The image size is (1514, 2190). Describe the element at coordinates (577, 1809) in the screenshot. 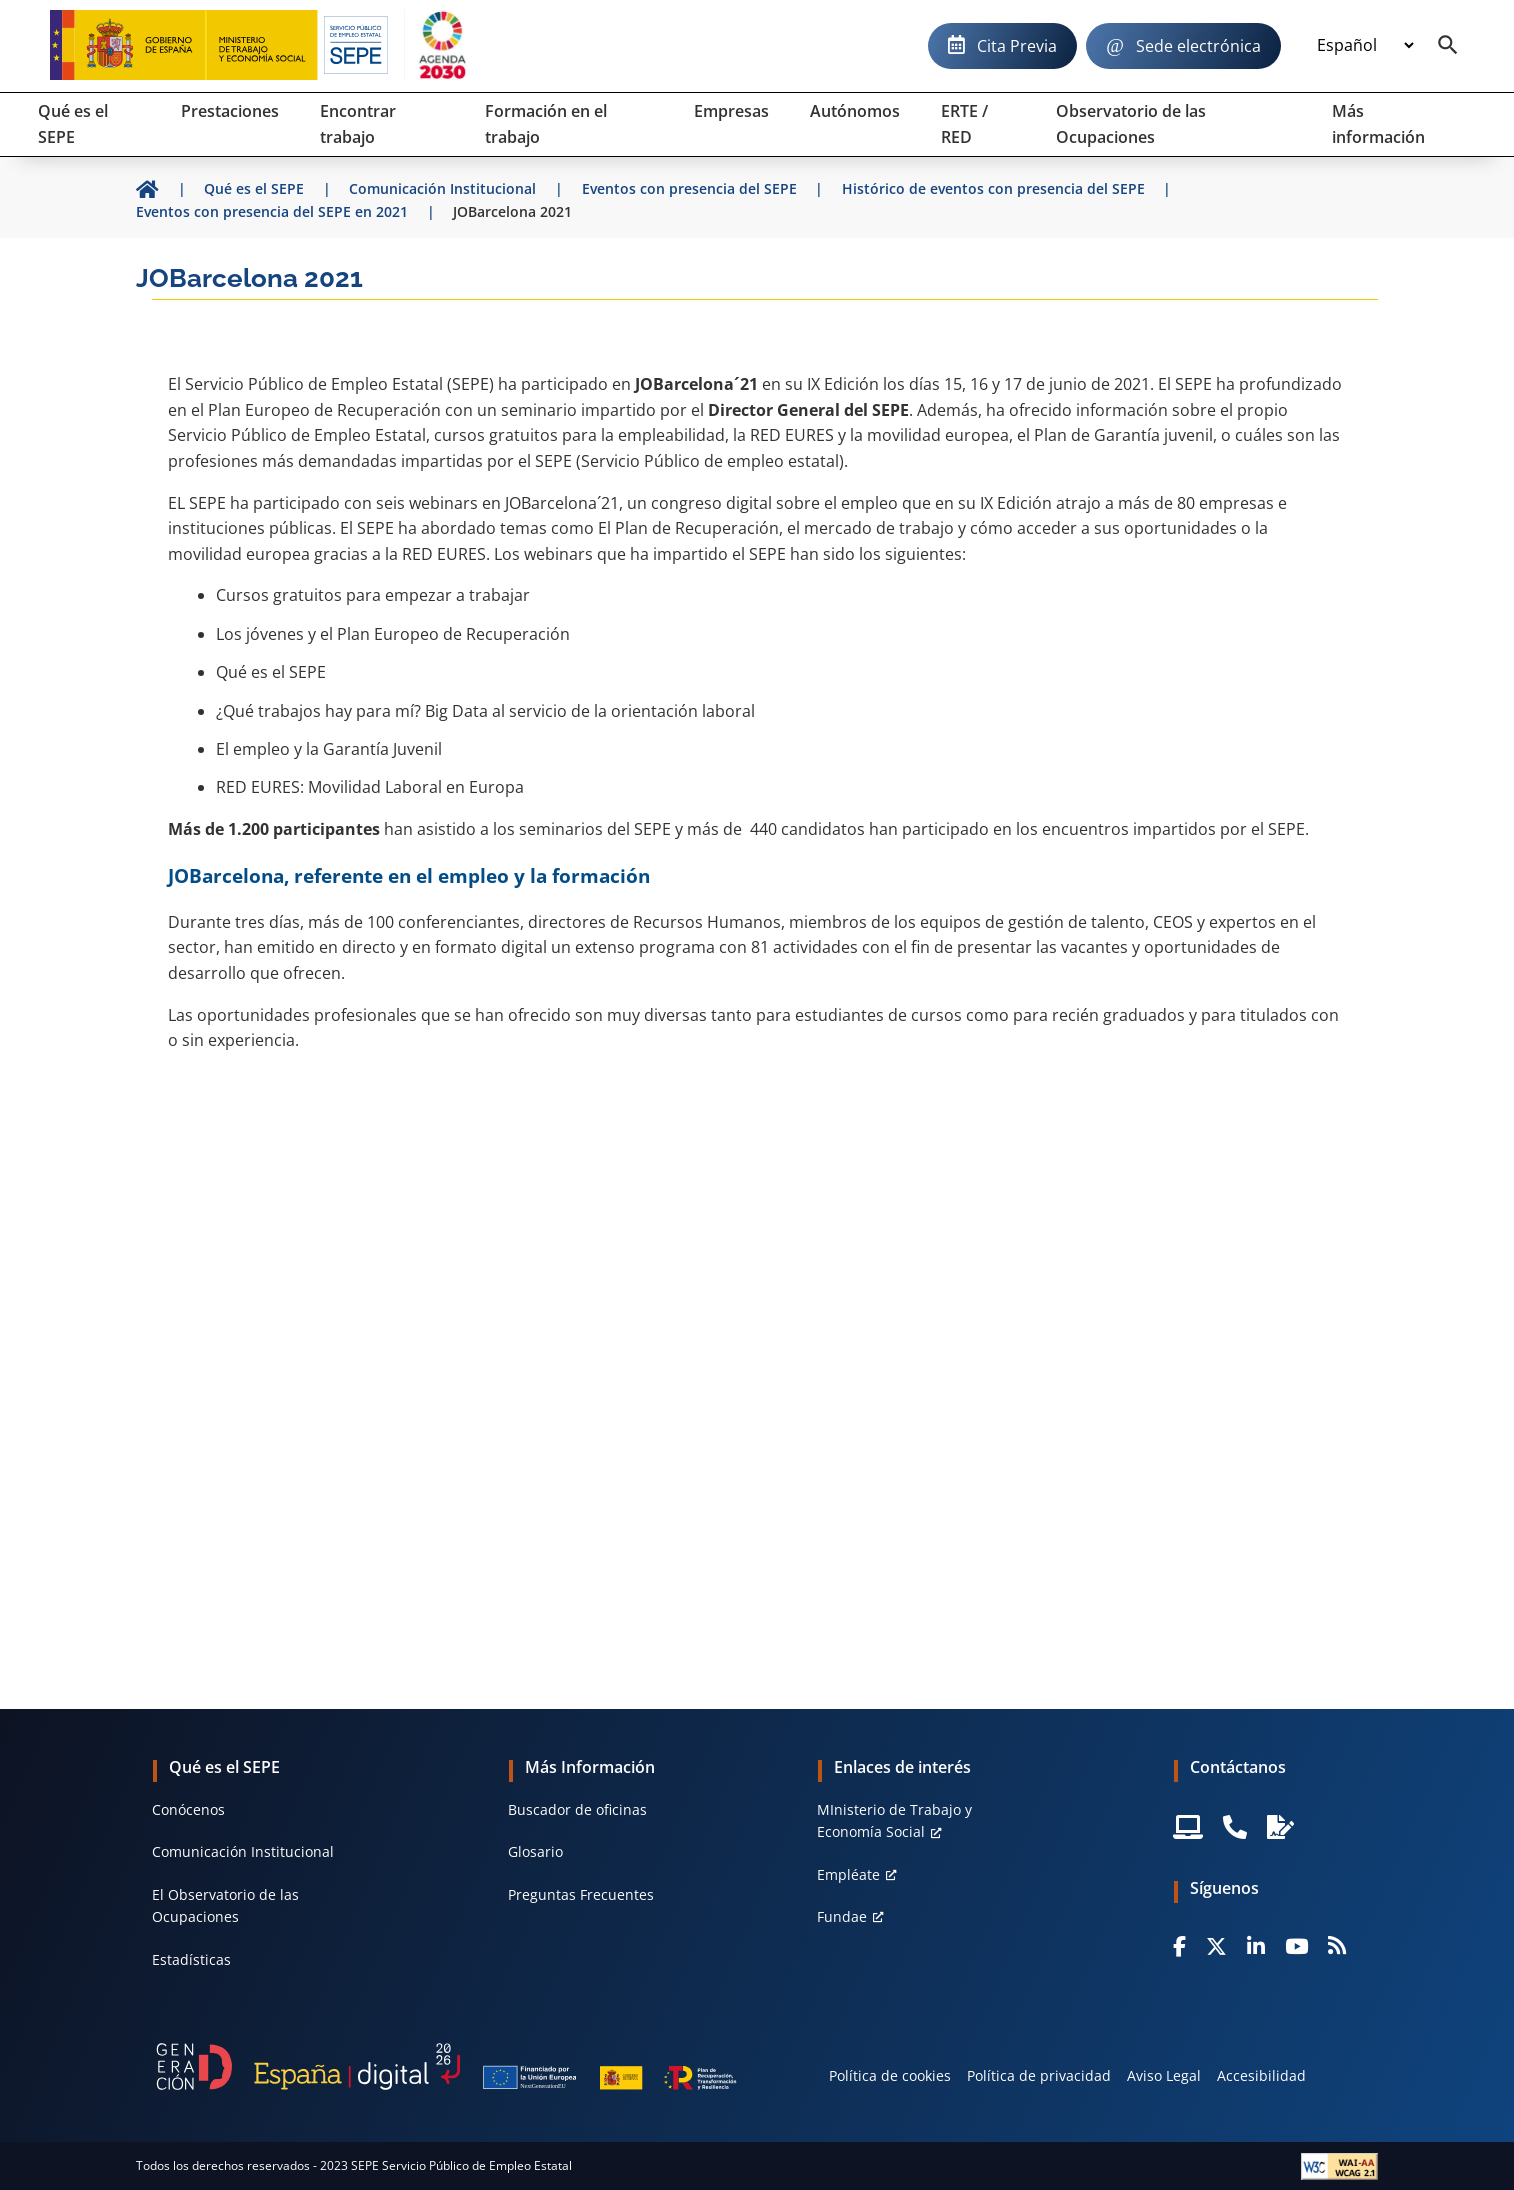

I see `Buscador de oficinas` at that location.